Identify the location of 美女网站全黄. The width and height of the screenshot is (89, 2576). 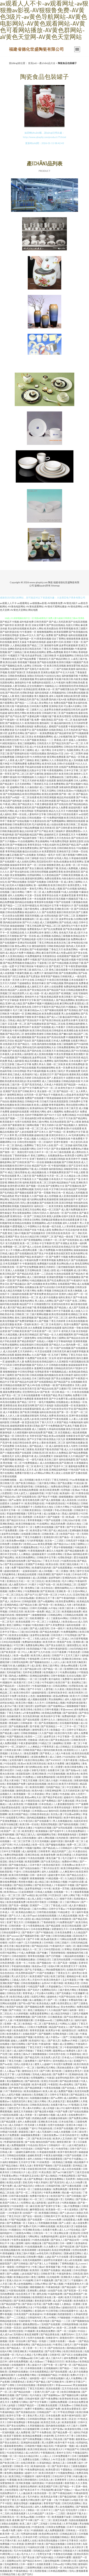
(61, 2233).